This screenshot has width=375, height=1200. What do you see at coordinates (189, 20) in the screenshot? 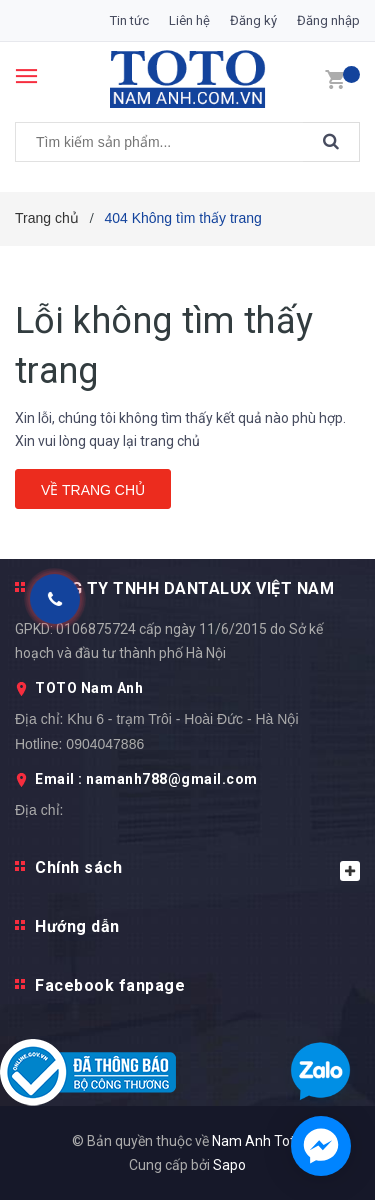
I see `Liên hệ` at bounding box center [189, 20].